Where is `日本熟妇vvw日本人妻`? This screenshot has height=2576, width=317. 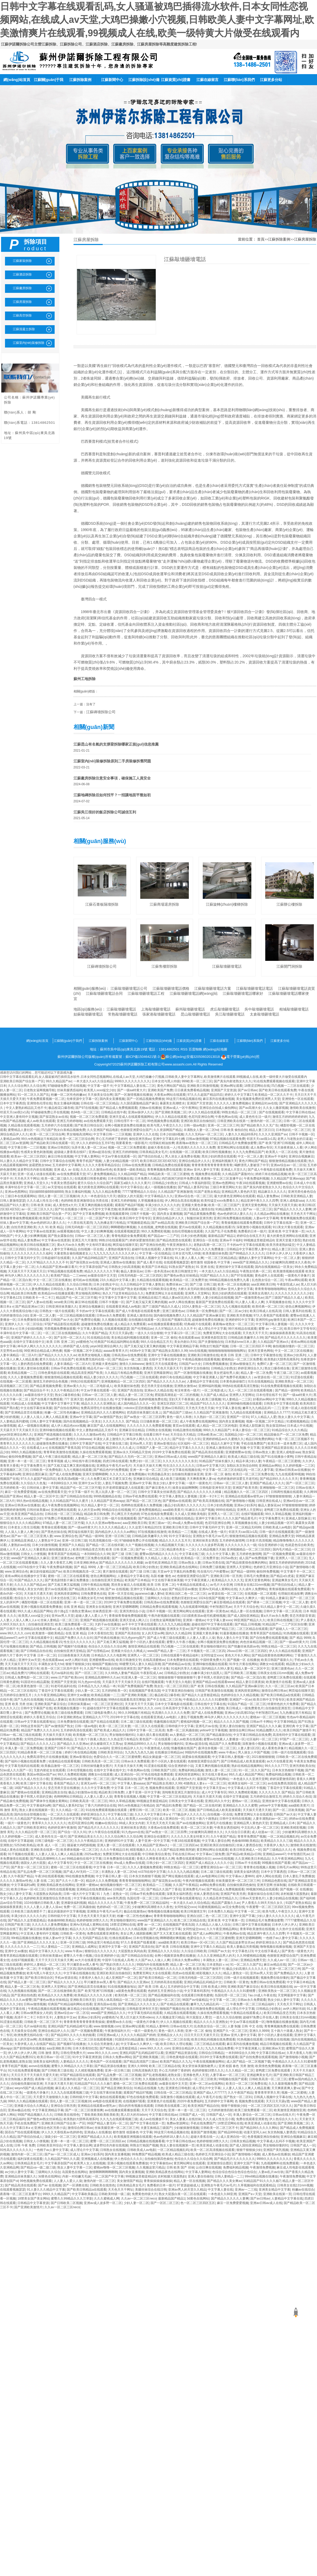 日本熟妇vvw日本人妻 is located at coordinates (240, 1342).